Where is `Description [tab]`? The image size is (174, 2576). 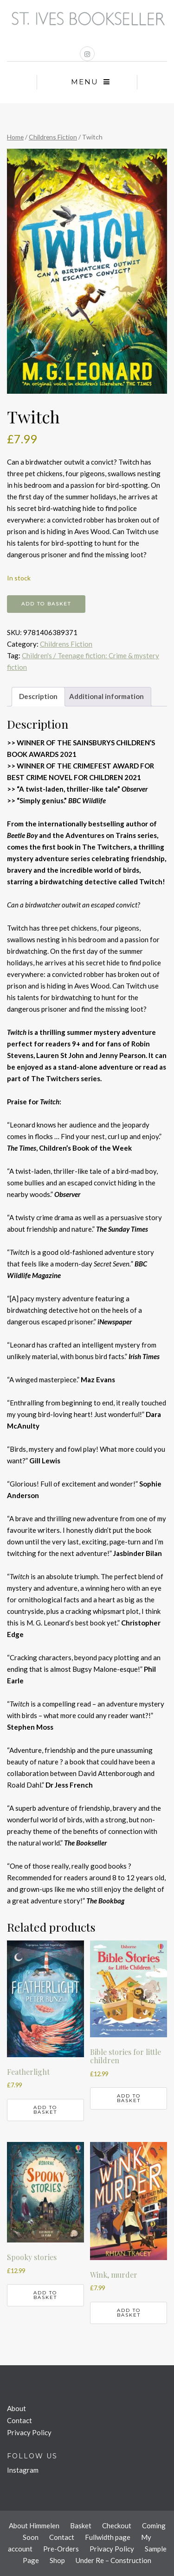
Description [tab] is located at coordinates (38, 696).